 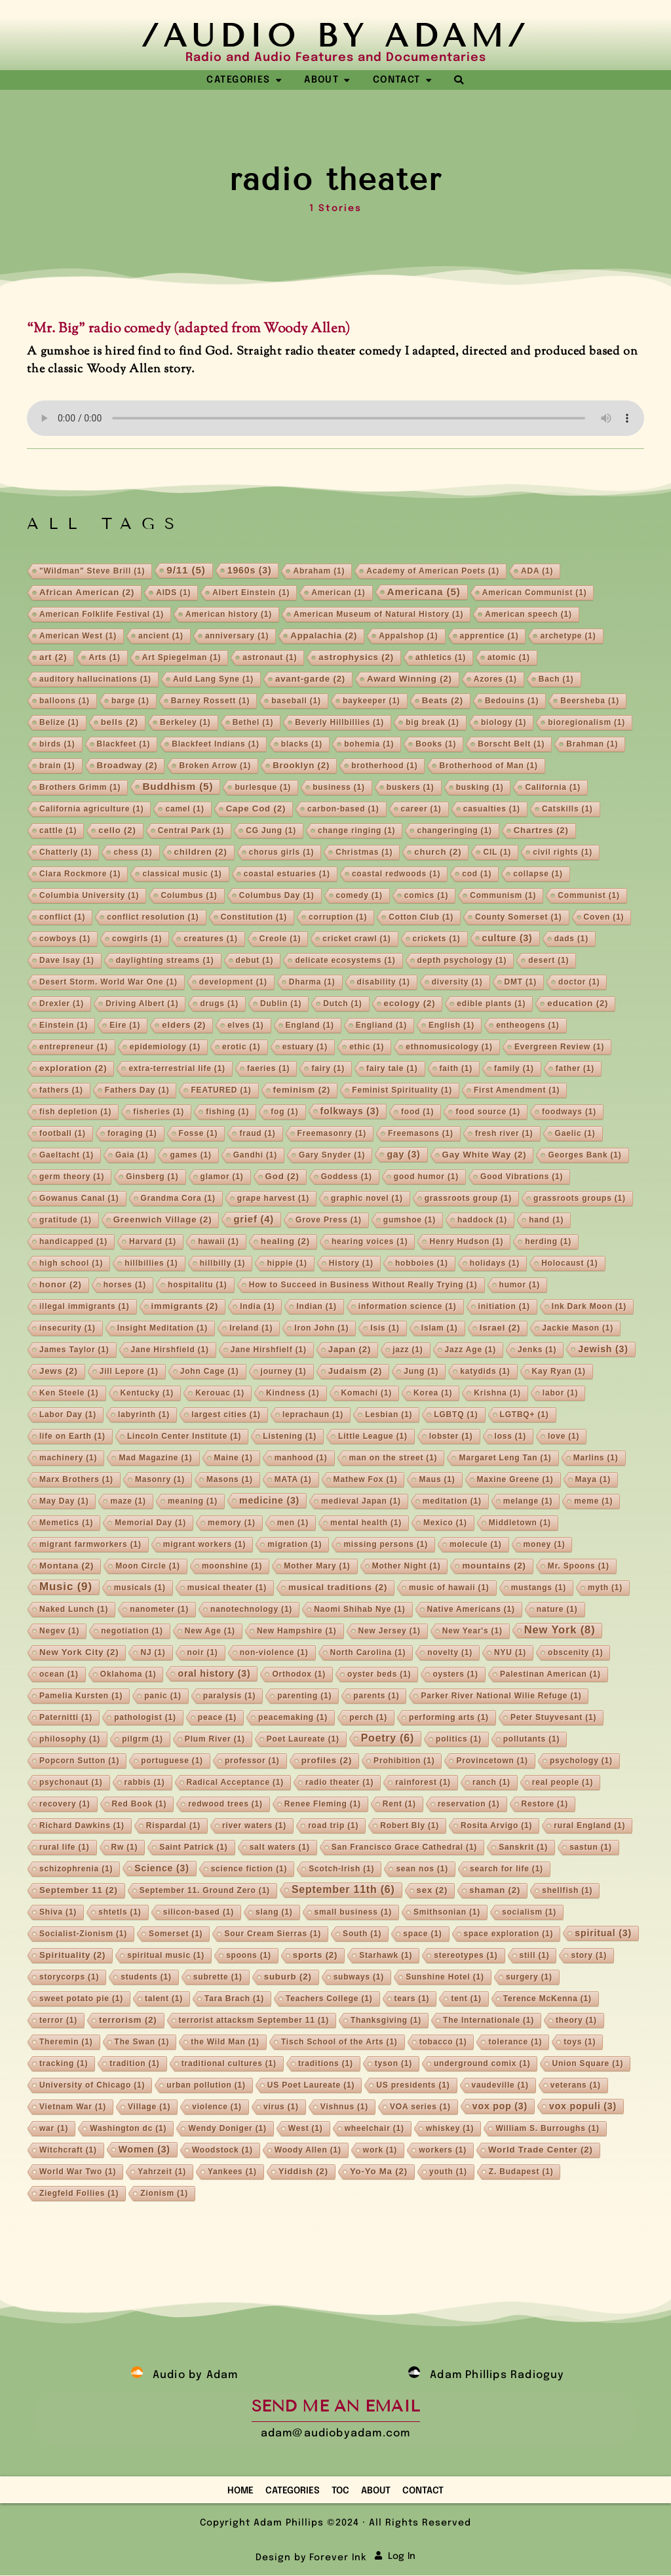 I want to click on Dublin [Dublin (1 item)], so click(x=280, y=1004).